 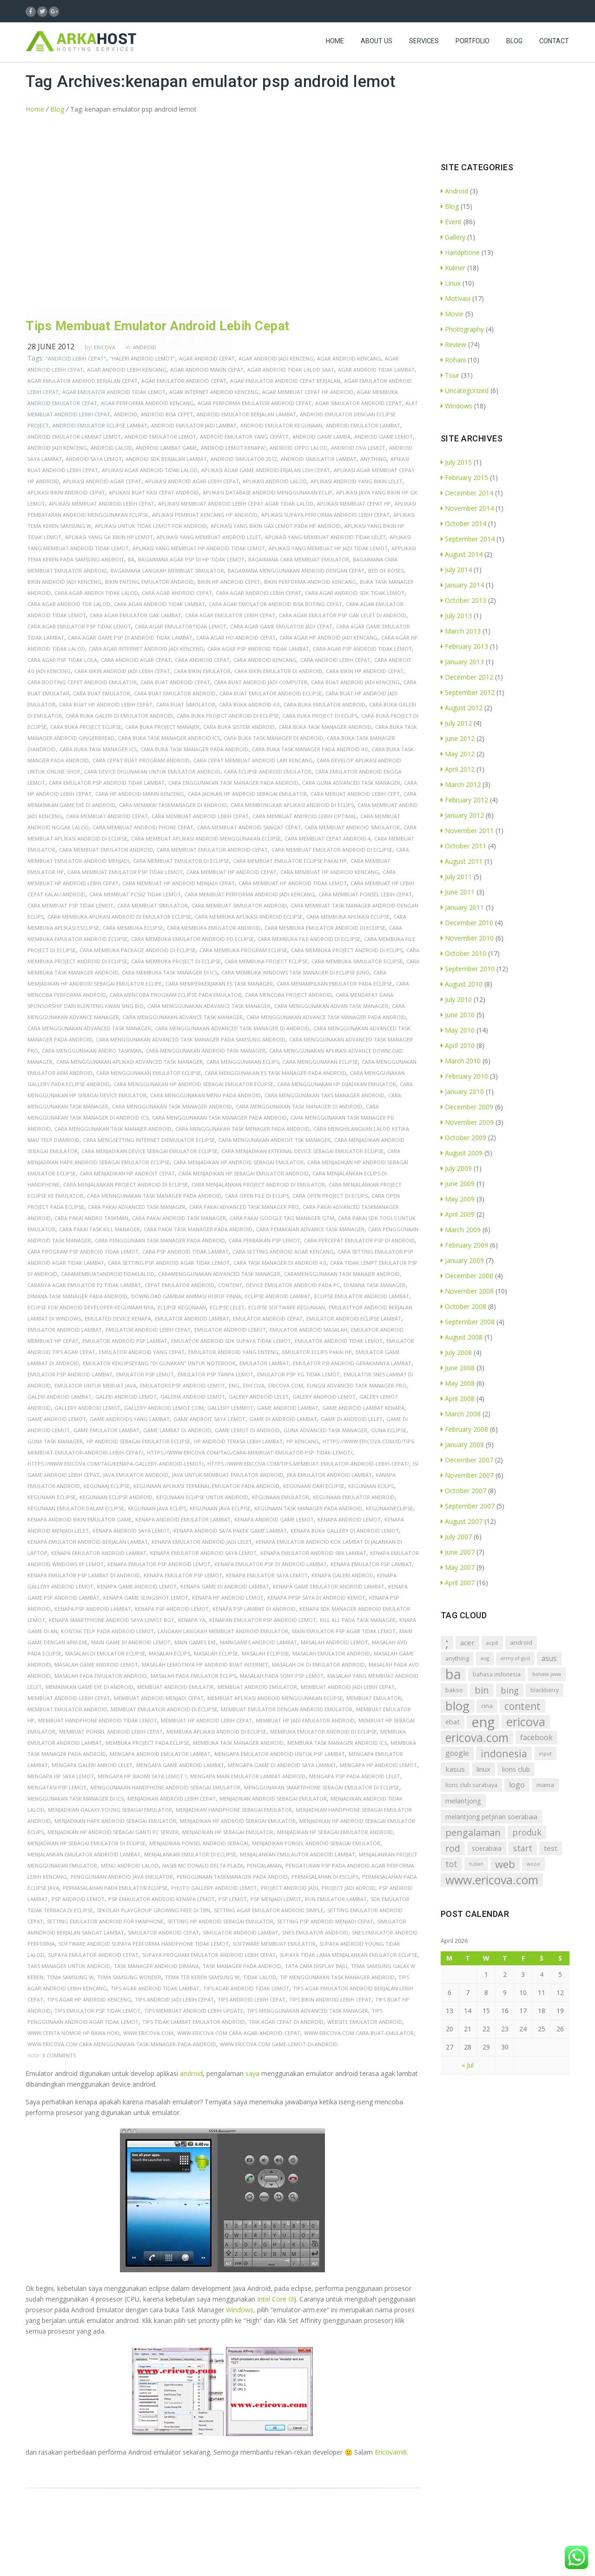 I want to click on android emulator eclipse lambat, so click(x=100, y=425).